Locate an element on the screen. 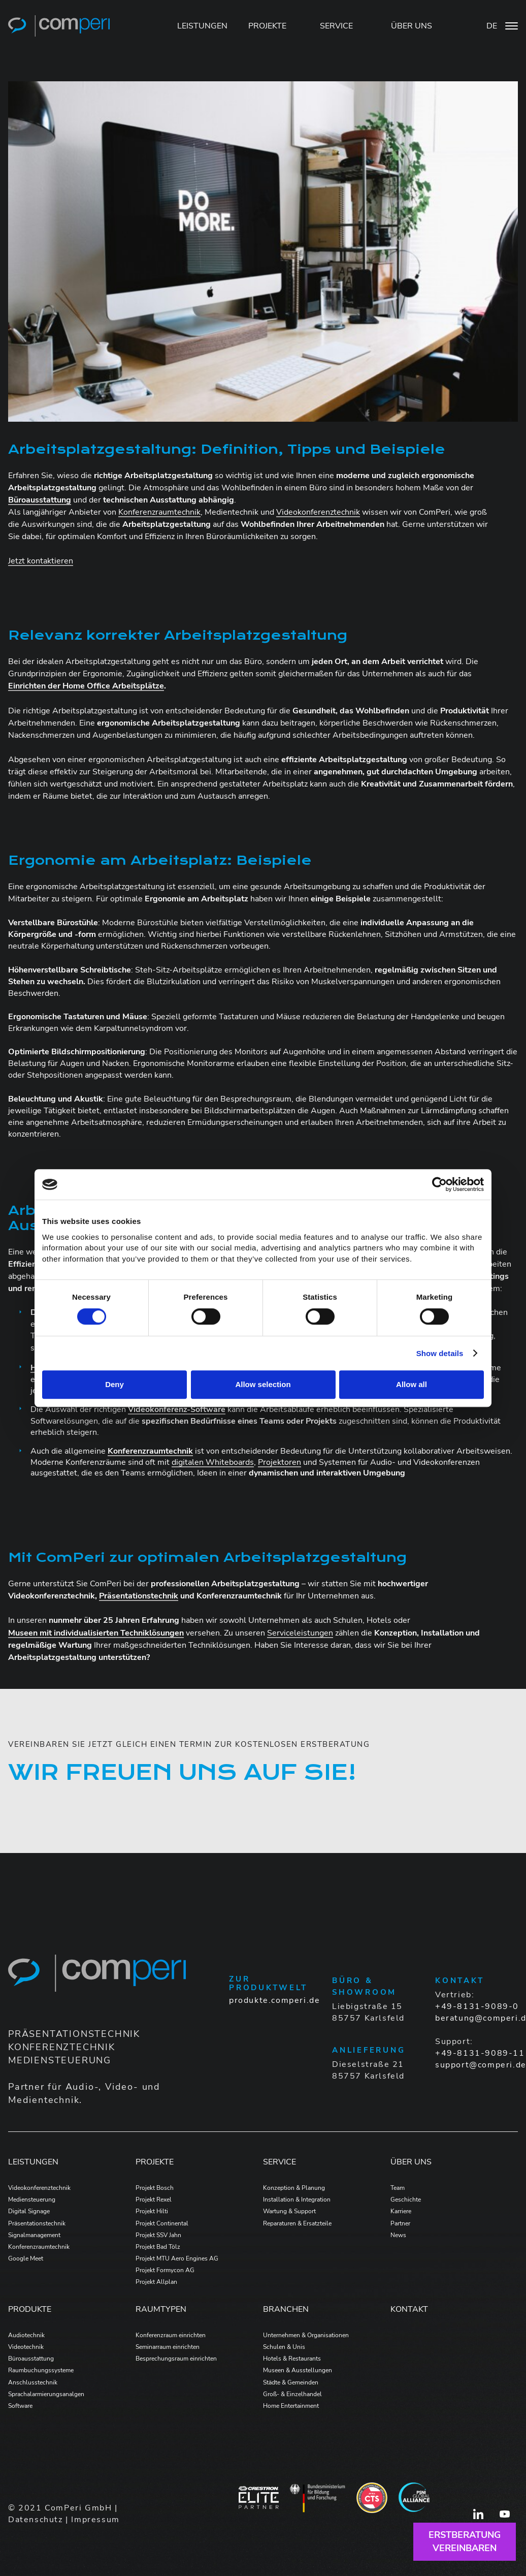 This screenshot has height=2576, width=526. Impressum is located at coordinates (95, 2519).